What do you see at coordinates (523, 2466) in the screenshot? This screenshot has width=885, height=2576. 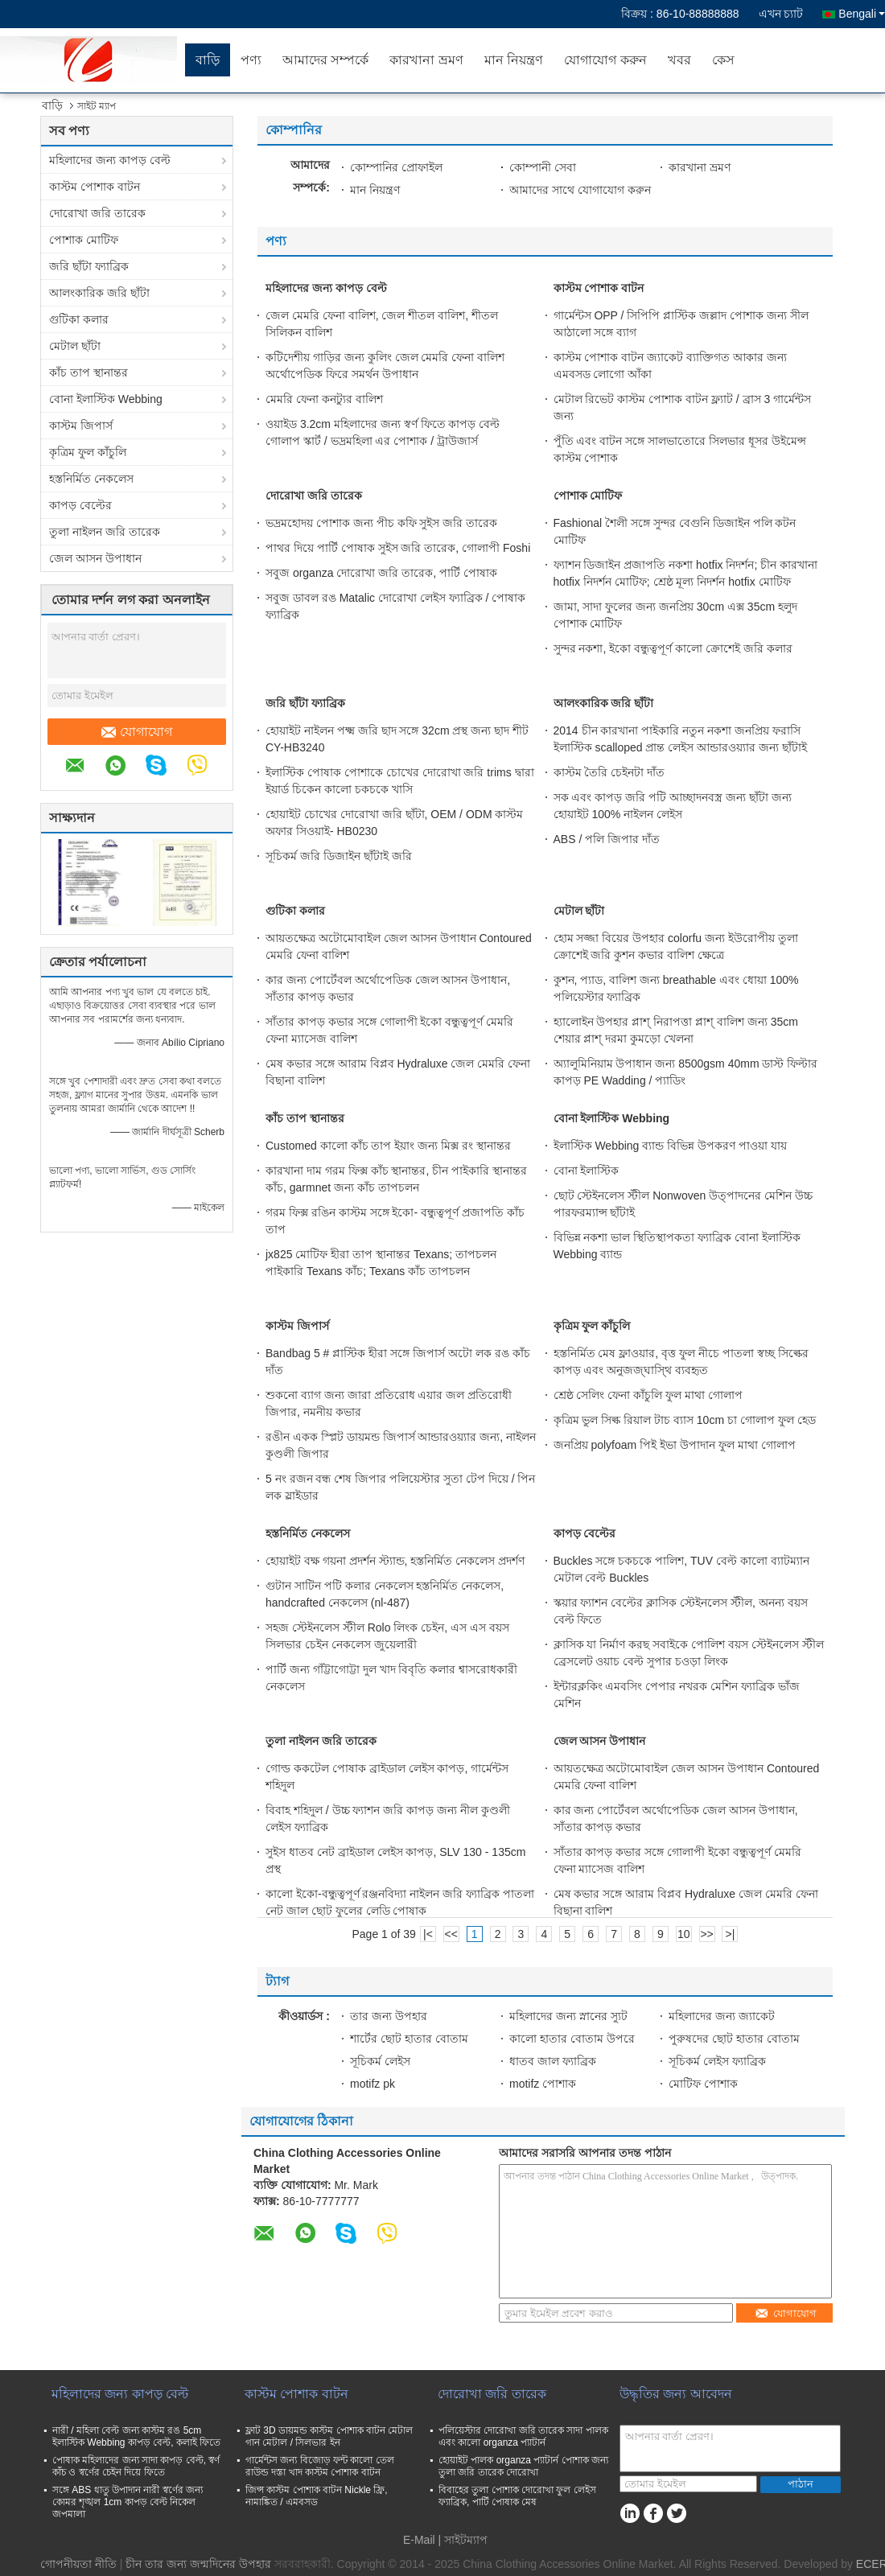 I see `হোয়াইট পালক organza প্যাটার্ন পোশাক জন্য তুলা জরি তারেক দোরোখা` at bounding box center [523, 2466].